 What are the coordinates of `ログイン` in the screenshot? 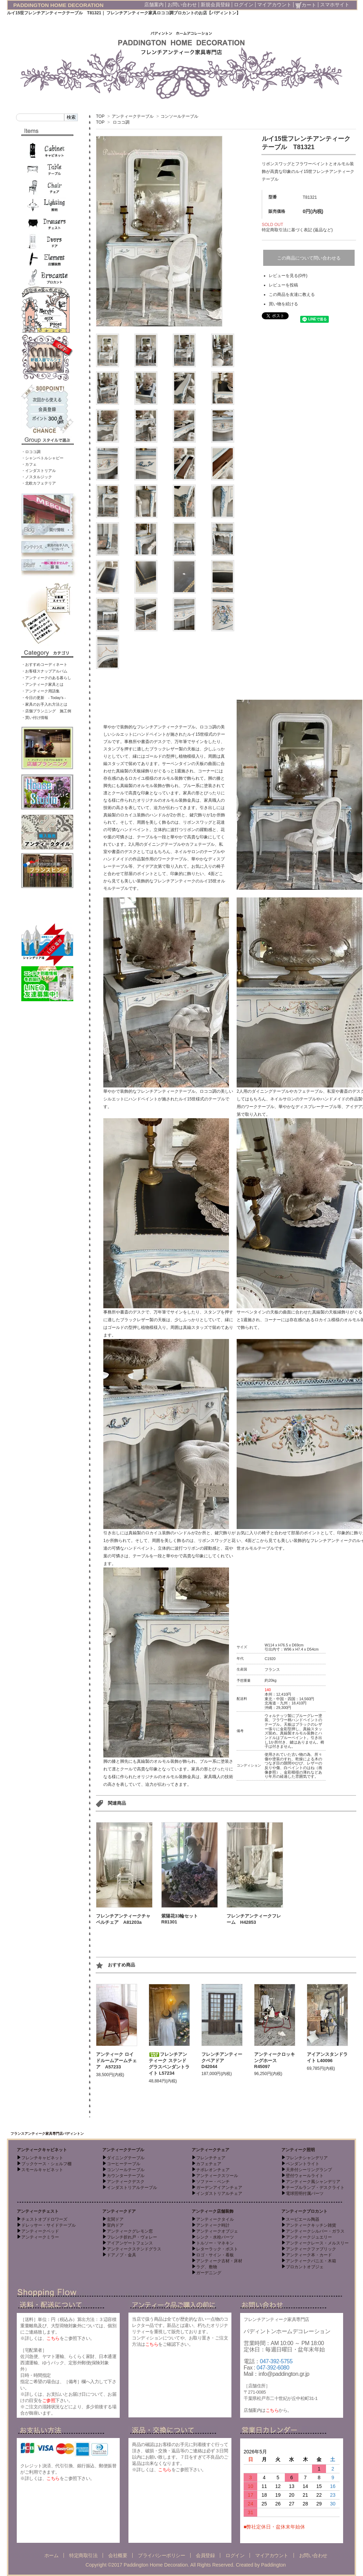 It's located at (243, 4).